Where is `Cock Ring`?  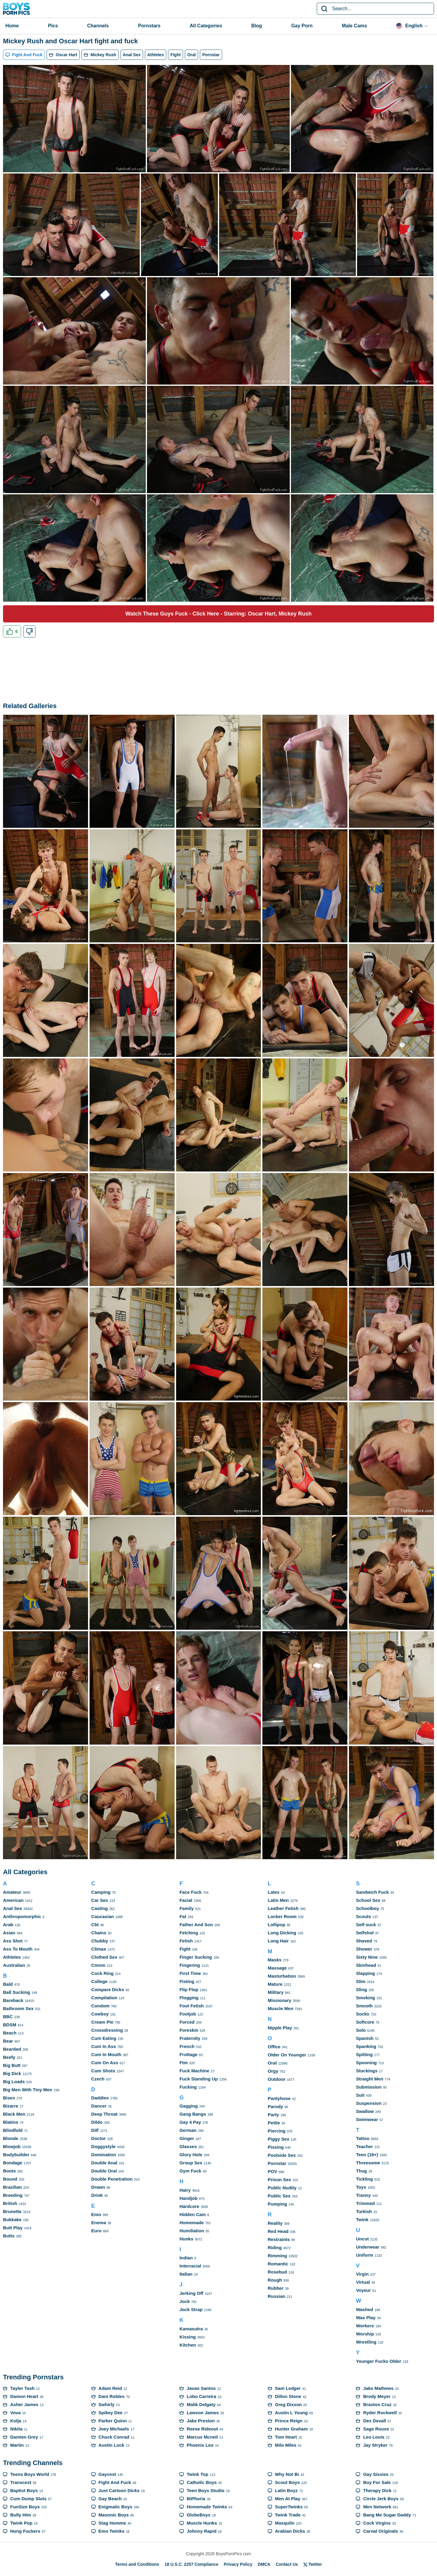 Cock Ring is located at coordinates (102, 1973).